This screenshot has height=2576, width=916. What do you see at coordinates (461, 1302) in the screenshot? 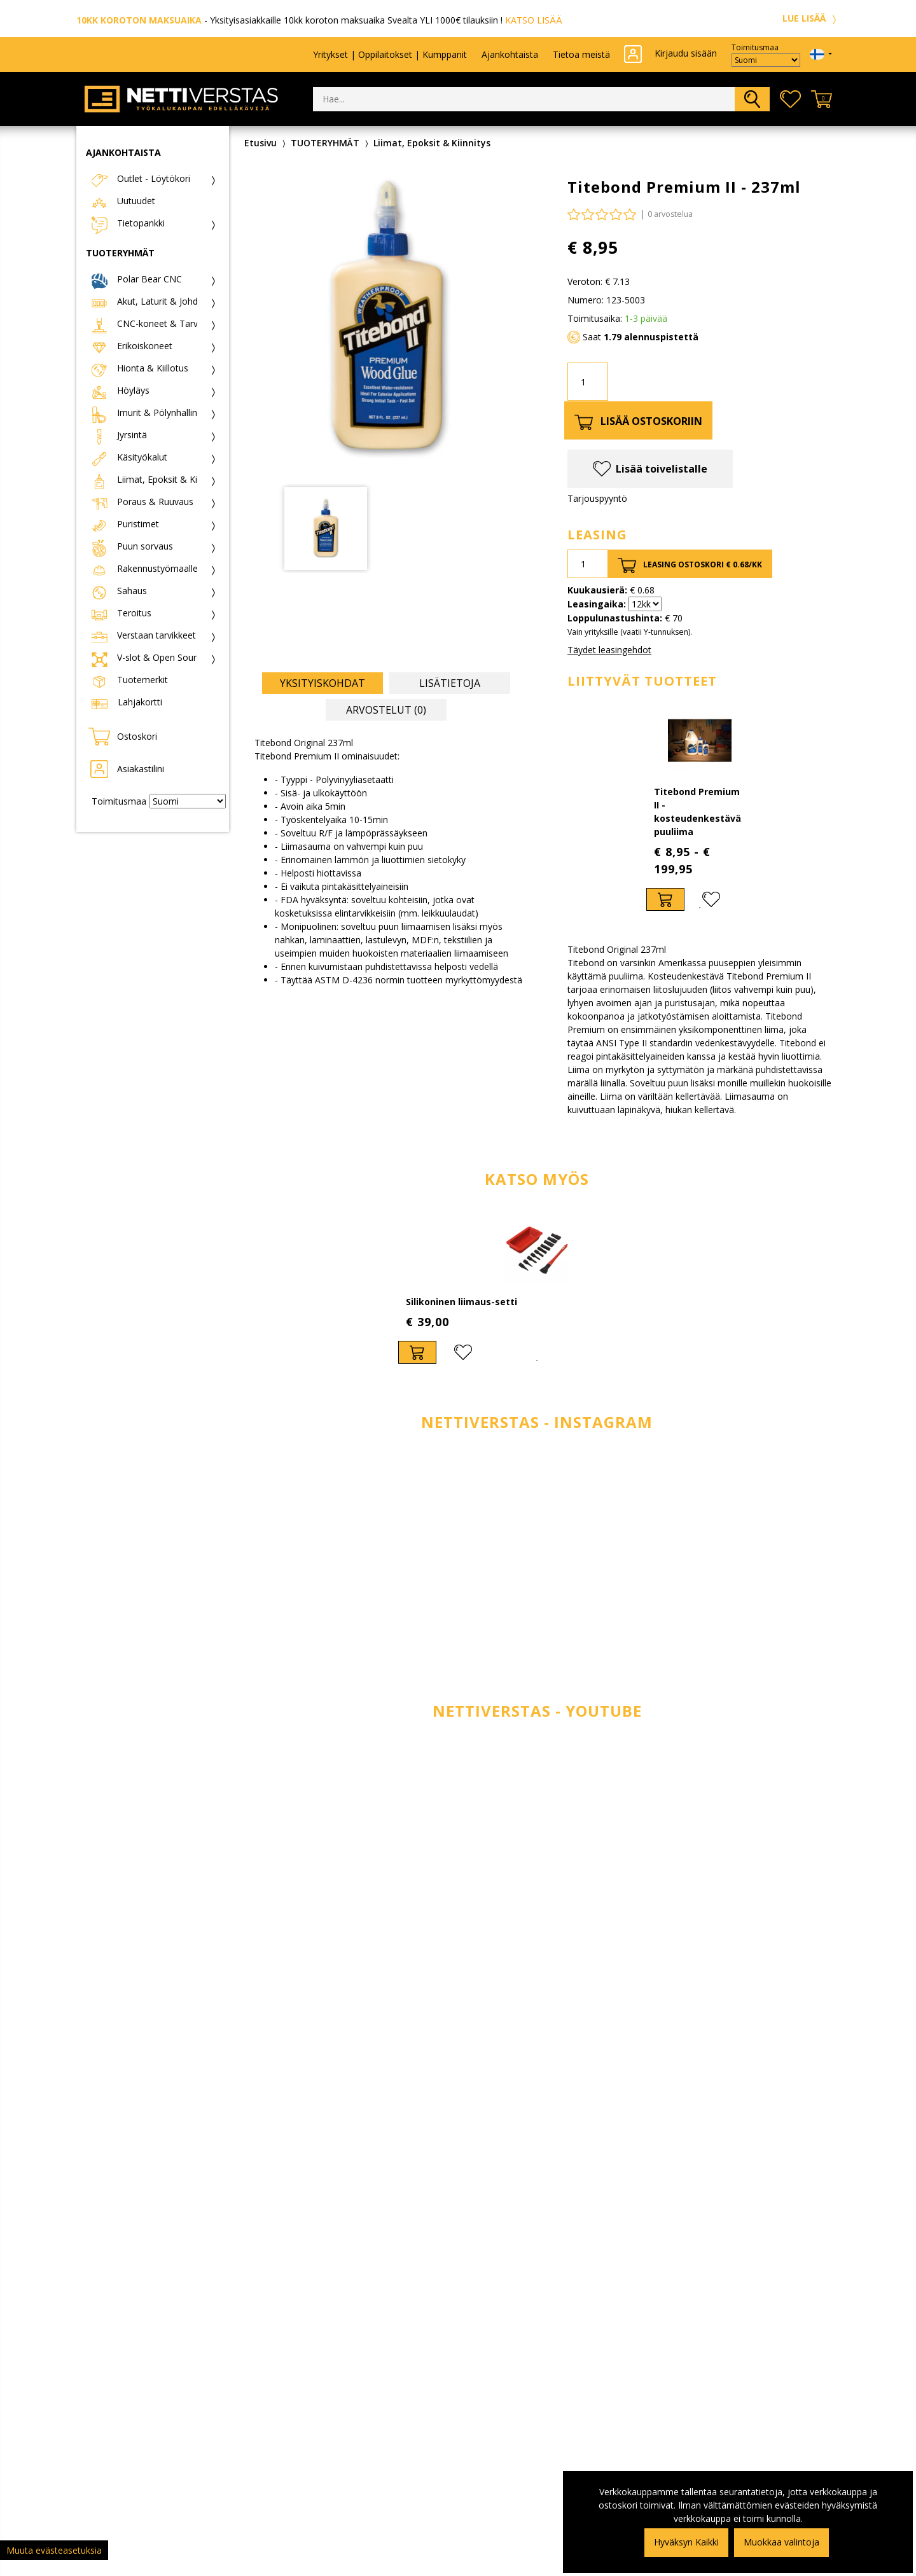
I see `Silikoninen liimaus-setti` at bounding box center [461, 1302].